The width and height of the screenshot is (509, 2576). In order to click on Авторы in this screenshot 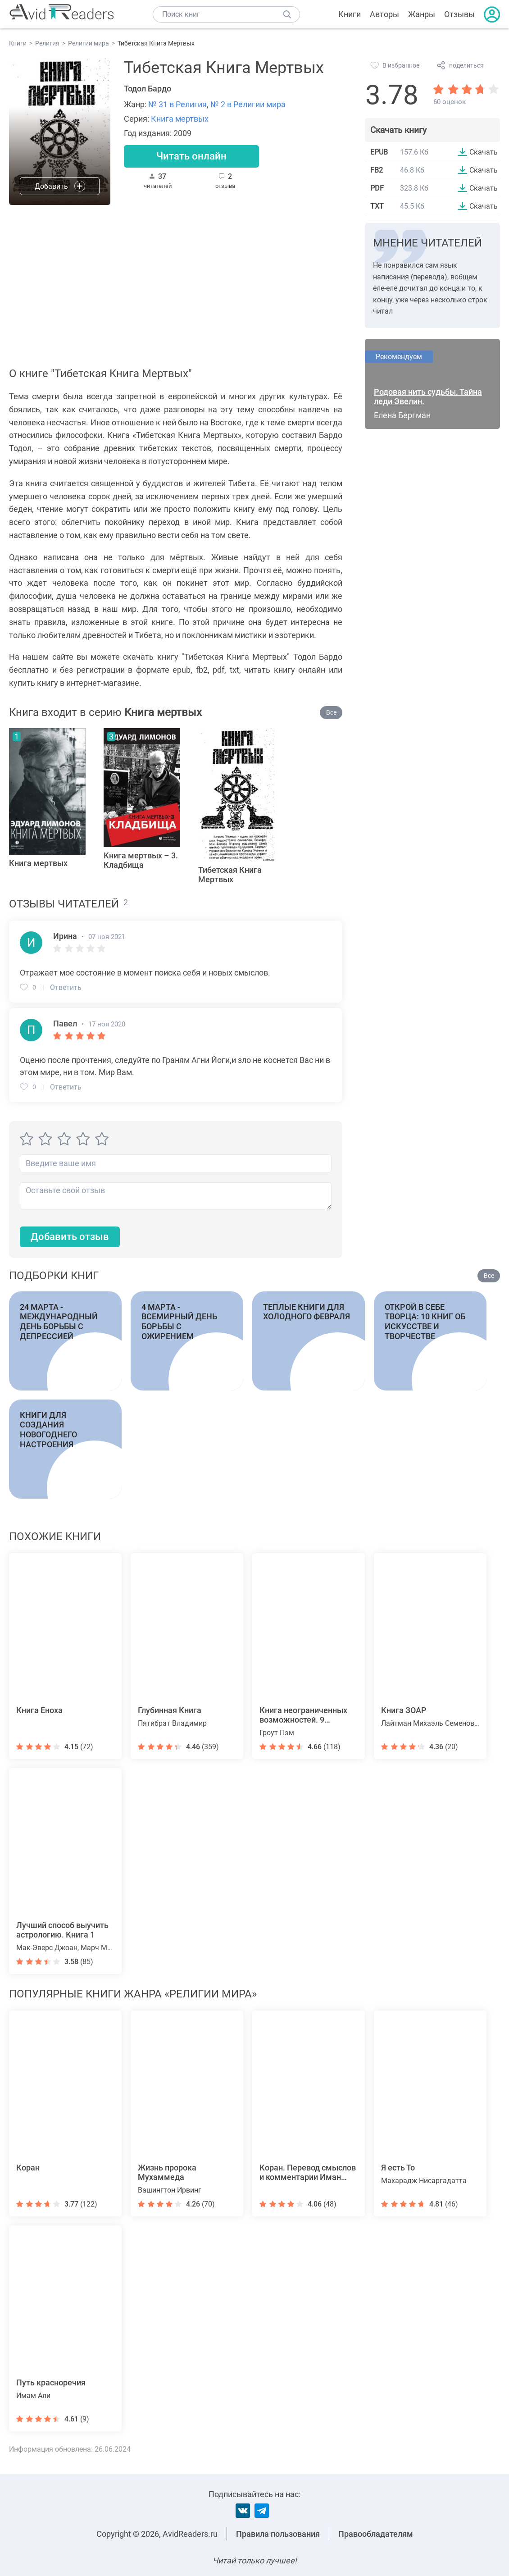, I will do `click(384, 14)`.